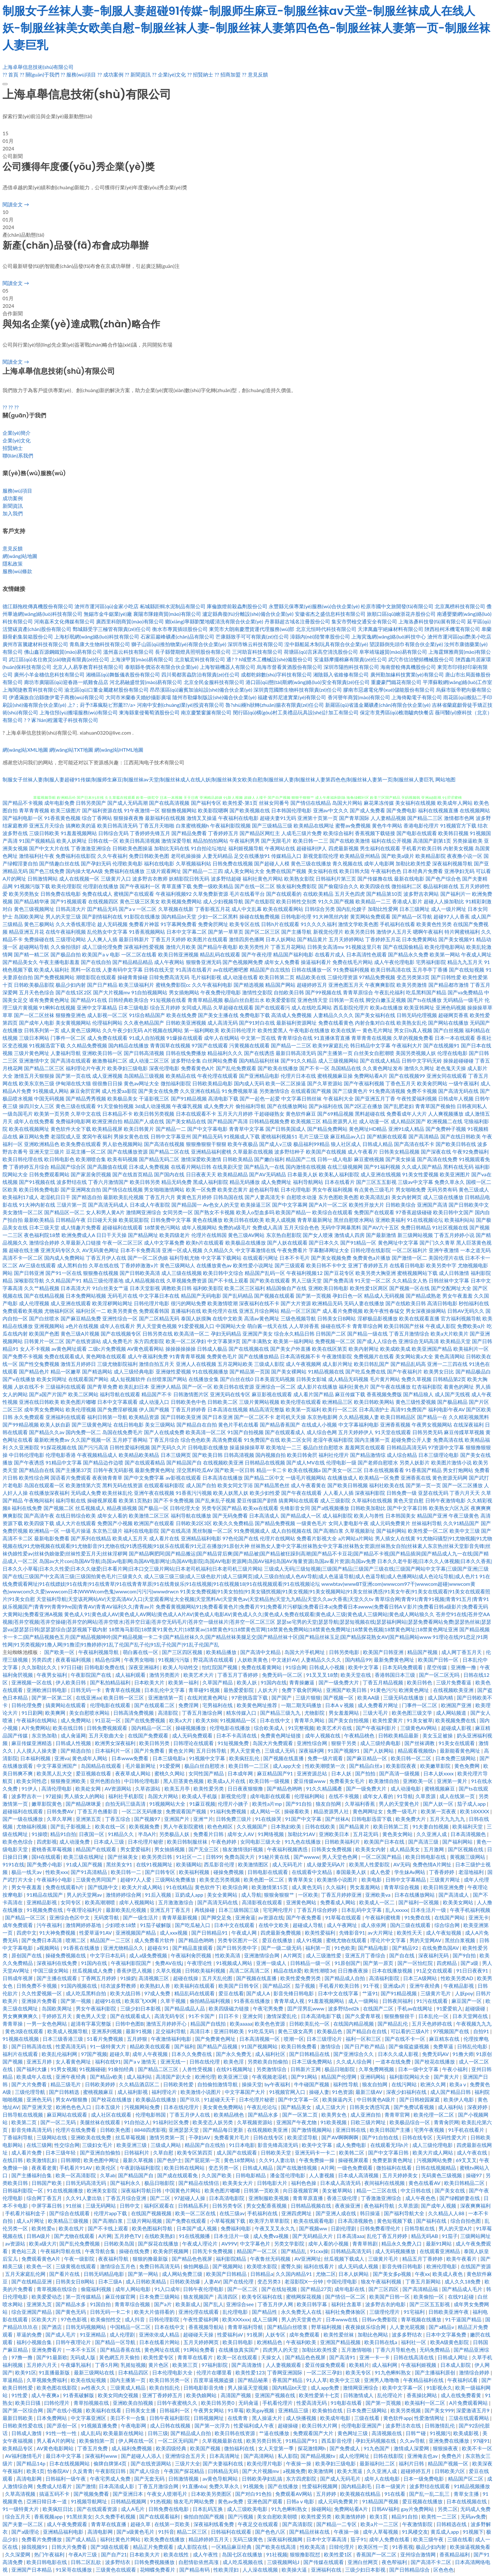 This screenshot has height=2576, width=495. Describe the element at coordinates (191, 1167) in the screenshot. I see `在线看片网站日韩` at that location.